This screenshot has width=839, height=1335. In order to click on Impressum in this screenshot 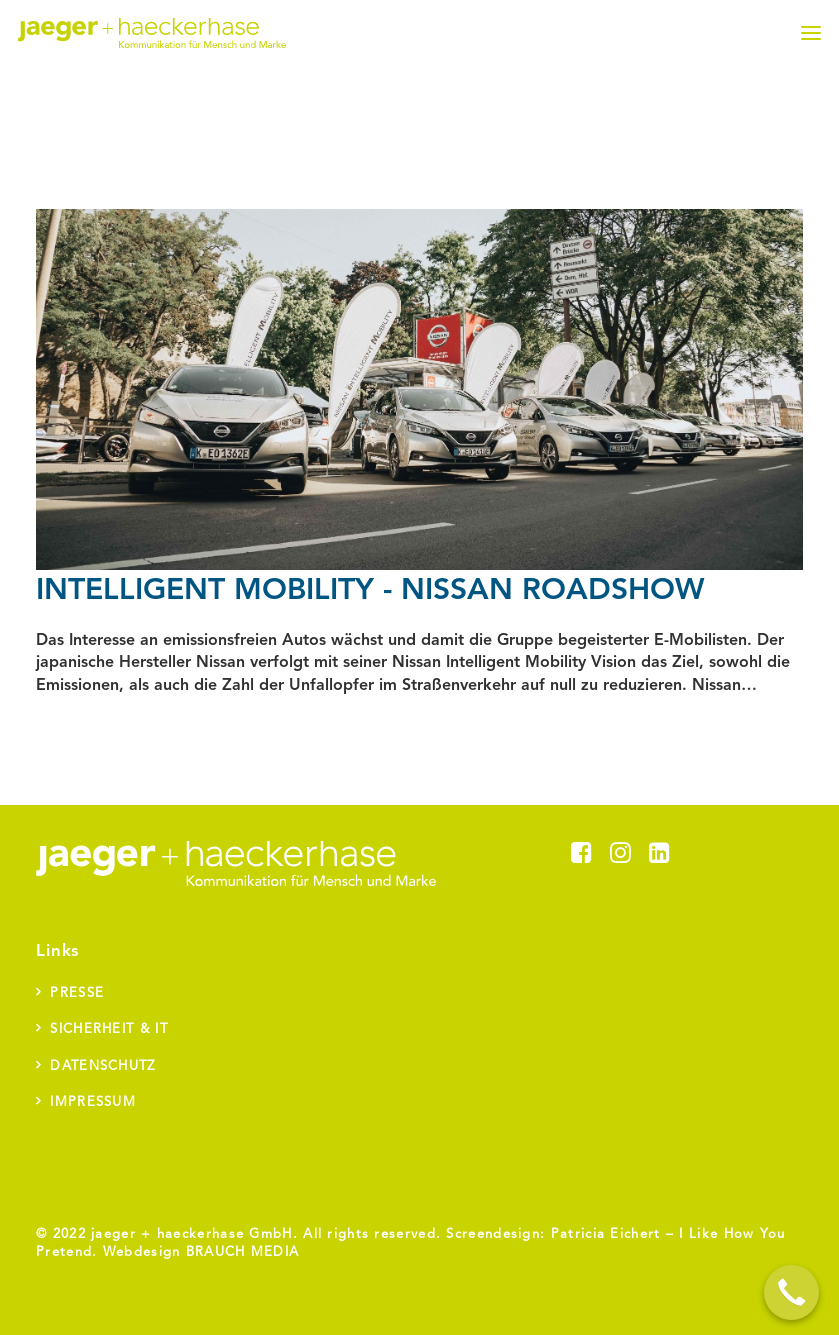, I will do `click(93, 1102)`.